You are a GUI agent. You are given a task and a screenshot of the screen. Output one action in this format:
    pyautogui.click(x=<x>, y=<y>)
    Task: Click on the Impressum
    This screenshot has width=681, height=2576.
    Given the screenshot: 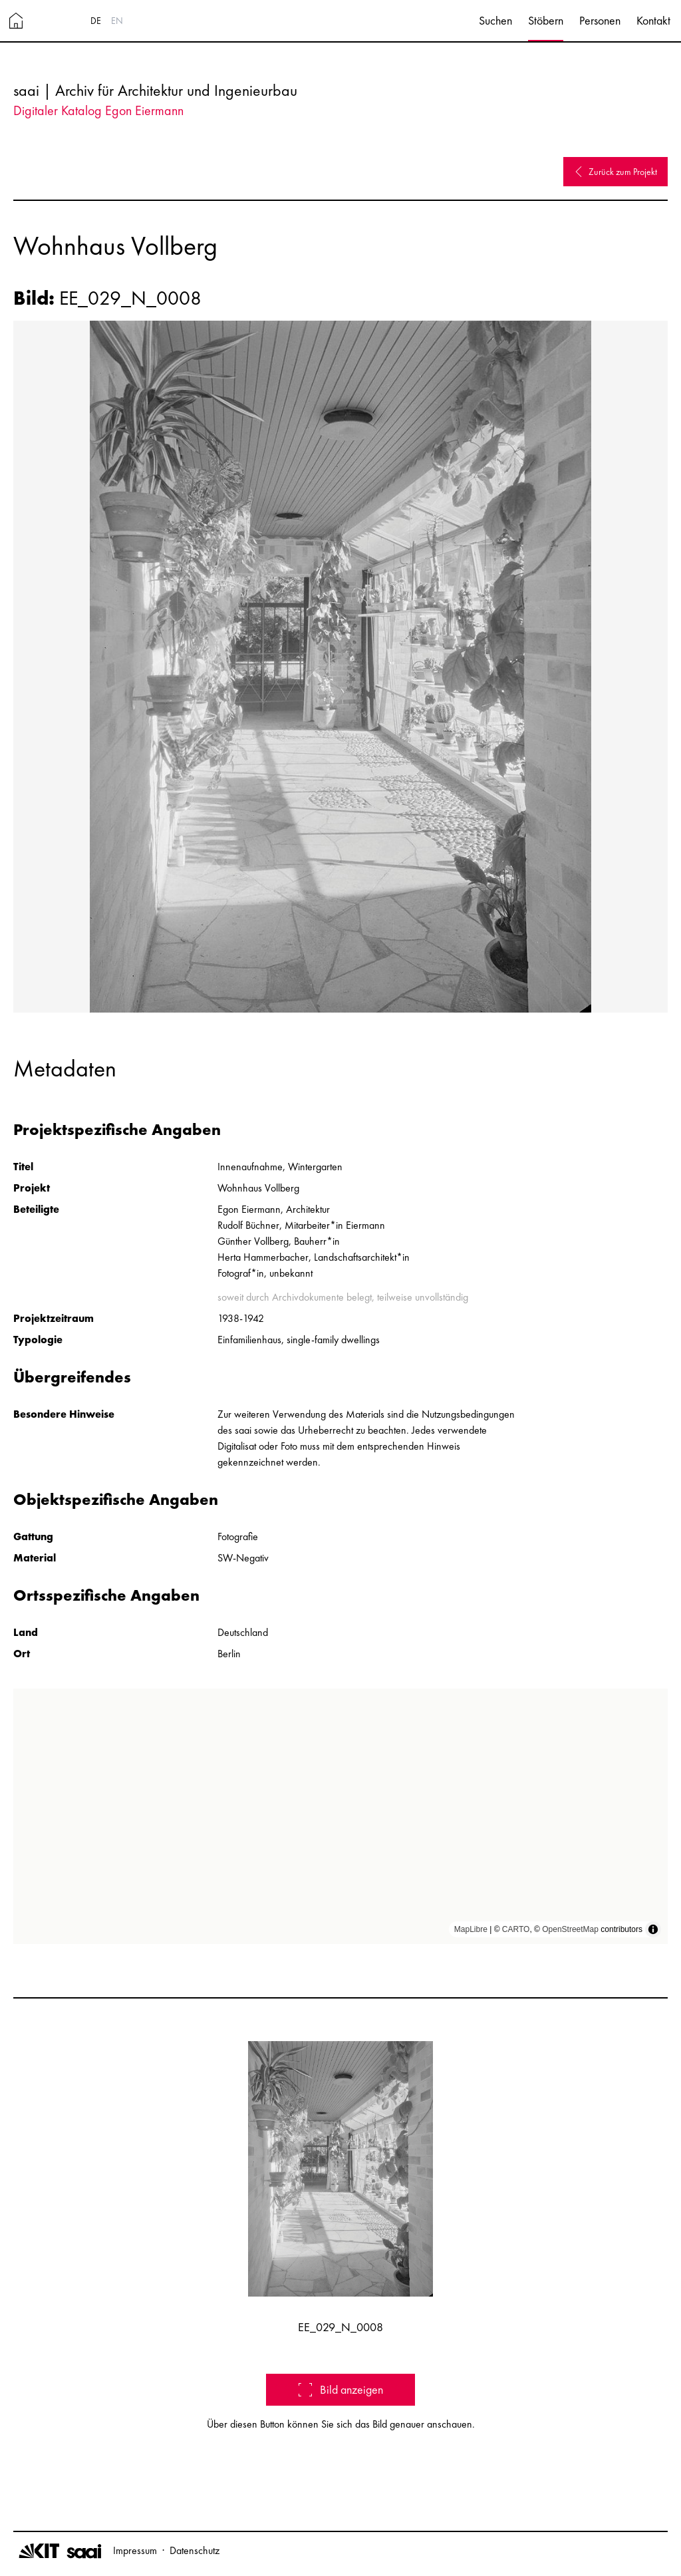 What is the action you would take?
    pyautogui.click(x=135, y=2550)
    